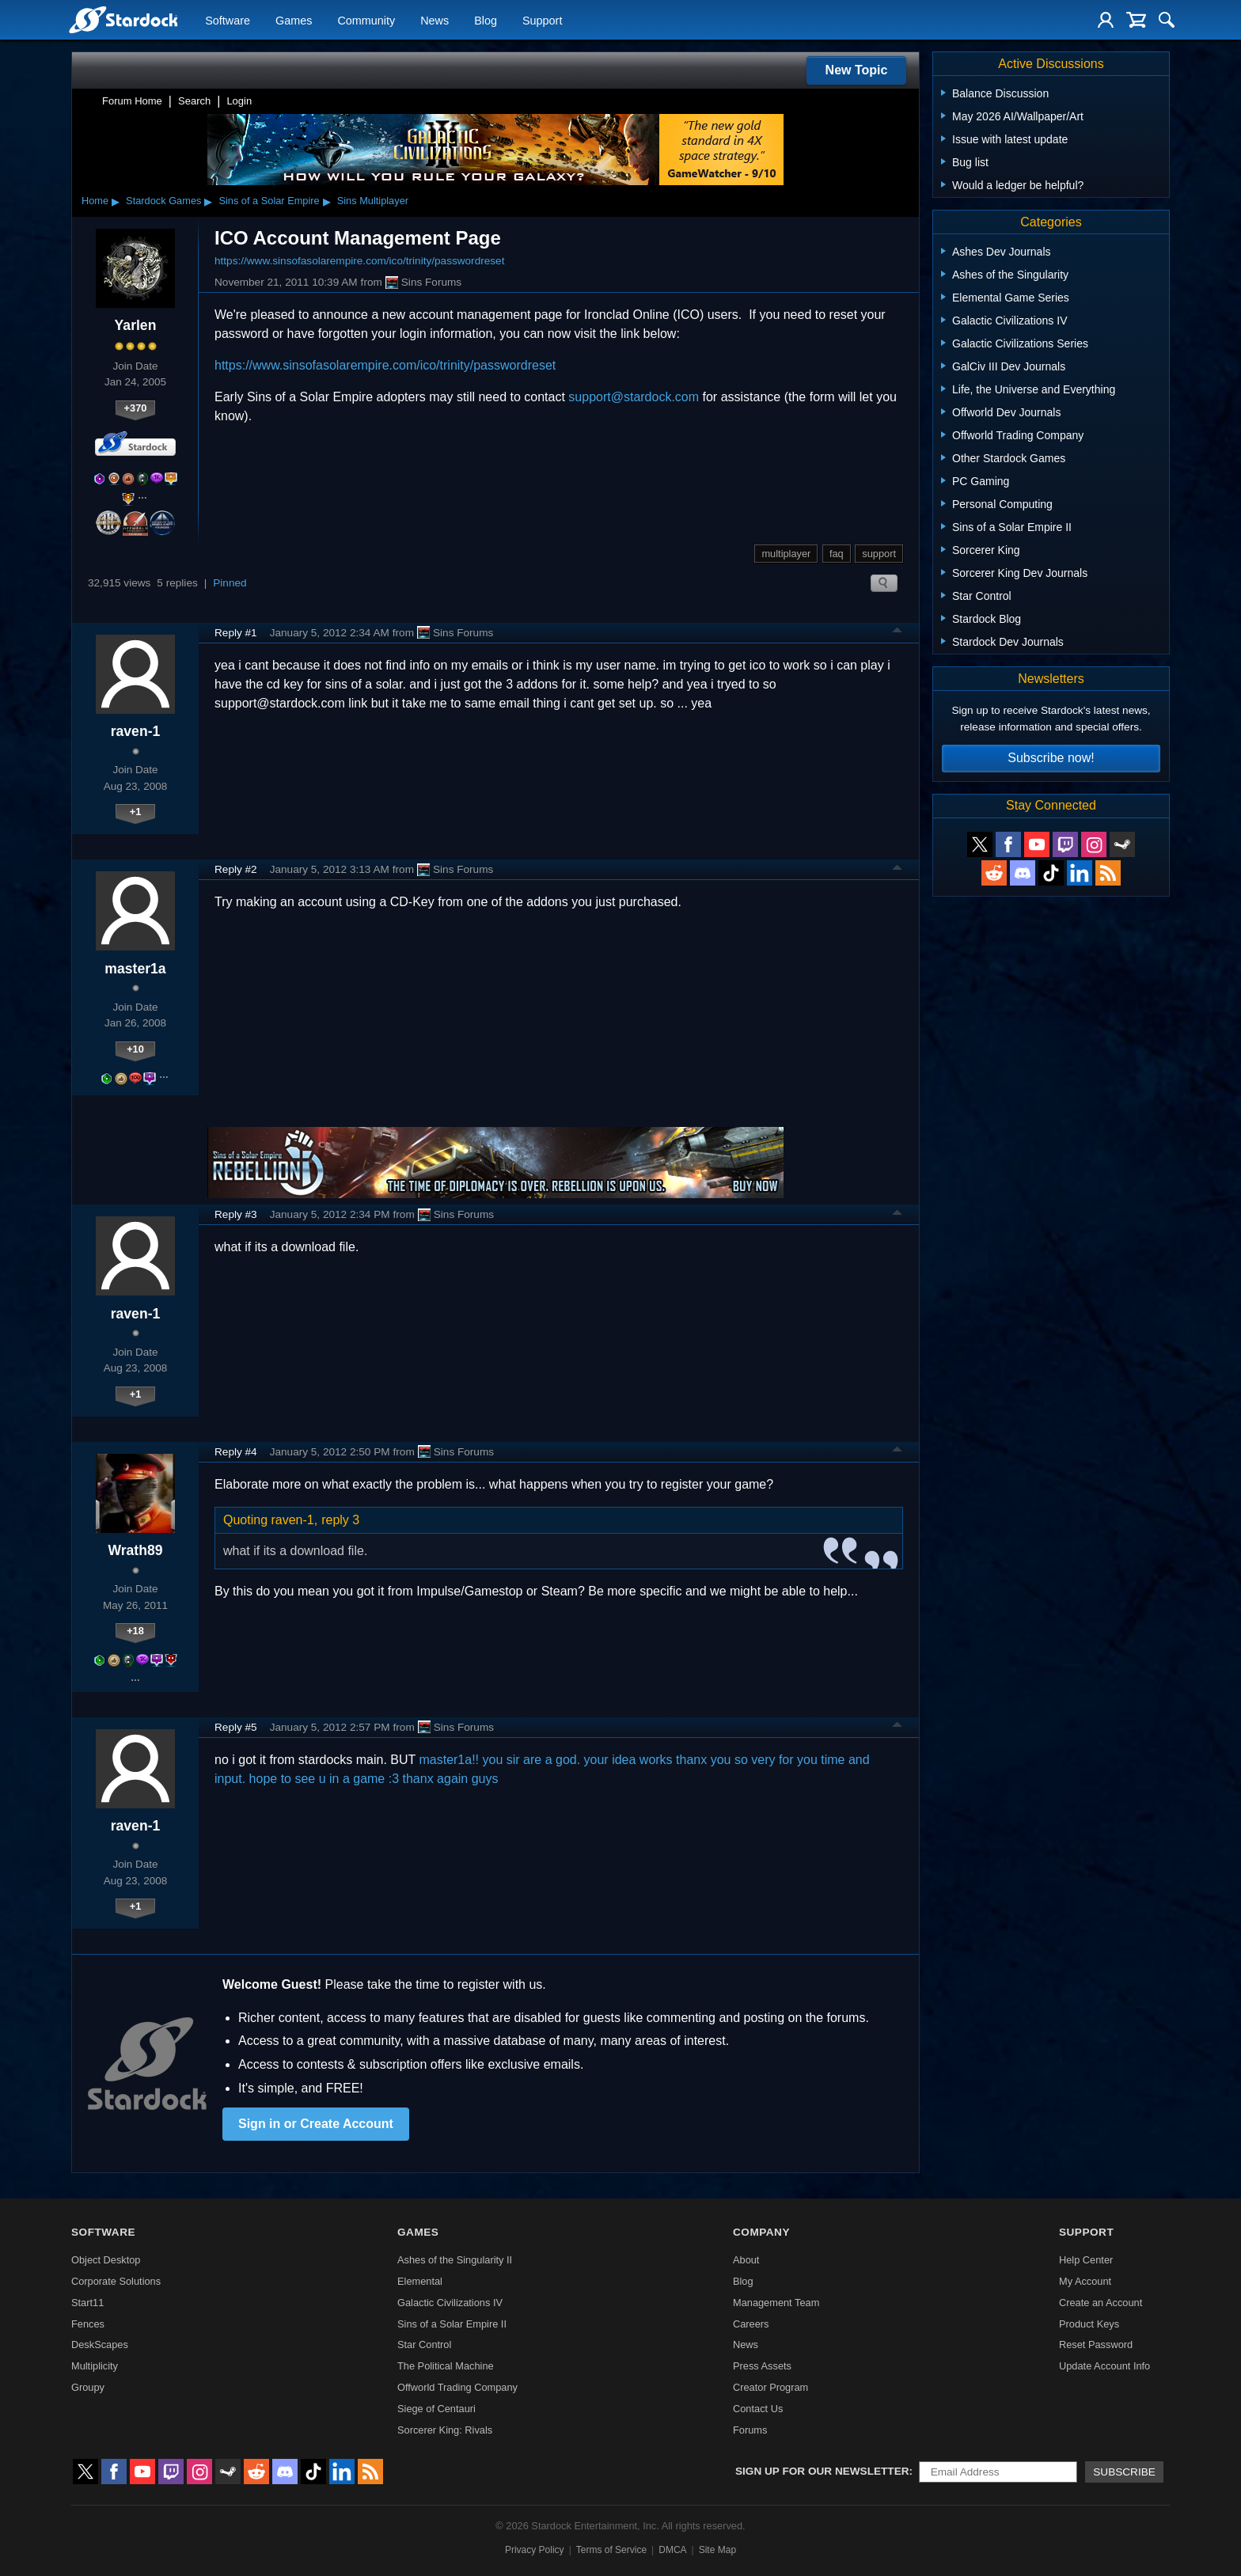 This screenshot has height=2576, width=1241. What do you see at coordinates (135, 1049) in the screenshot?
I see `+10` at bounding box center [135, 1049].